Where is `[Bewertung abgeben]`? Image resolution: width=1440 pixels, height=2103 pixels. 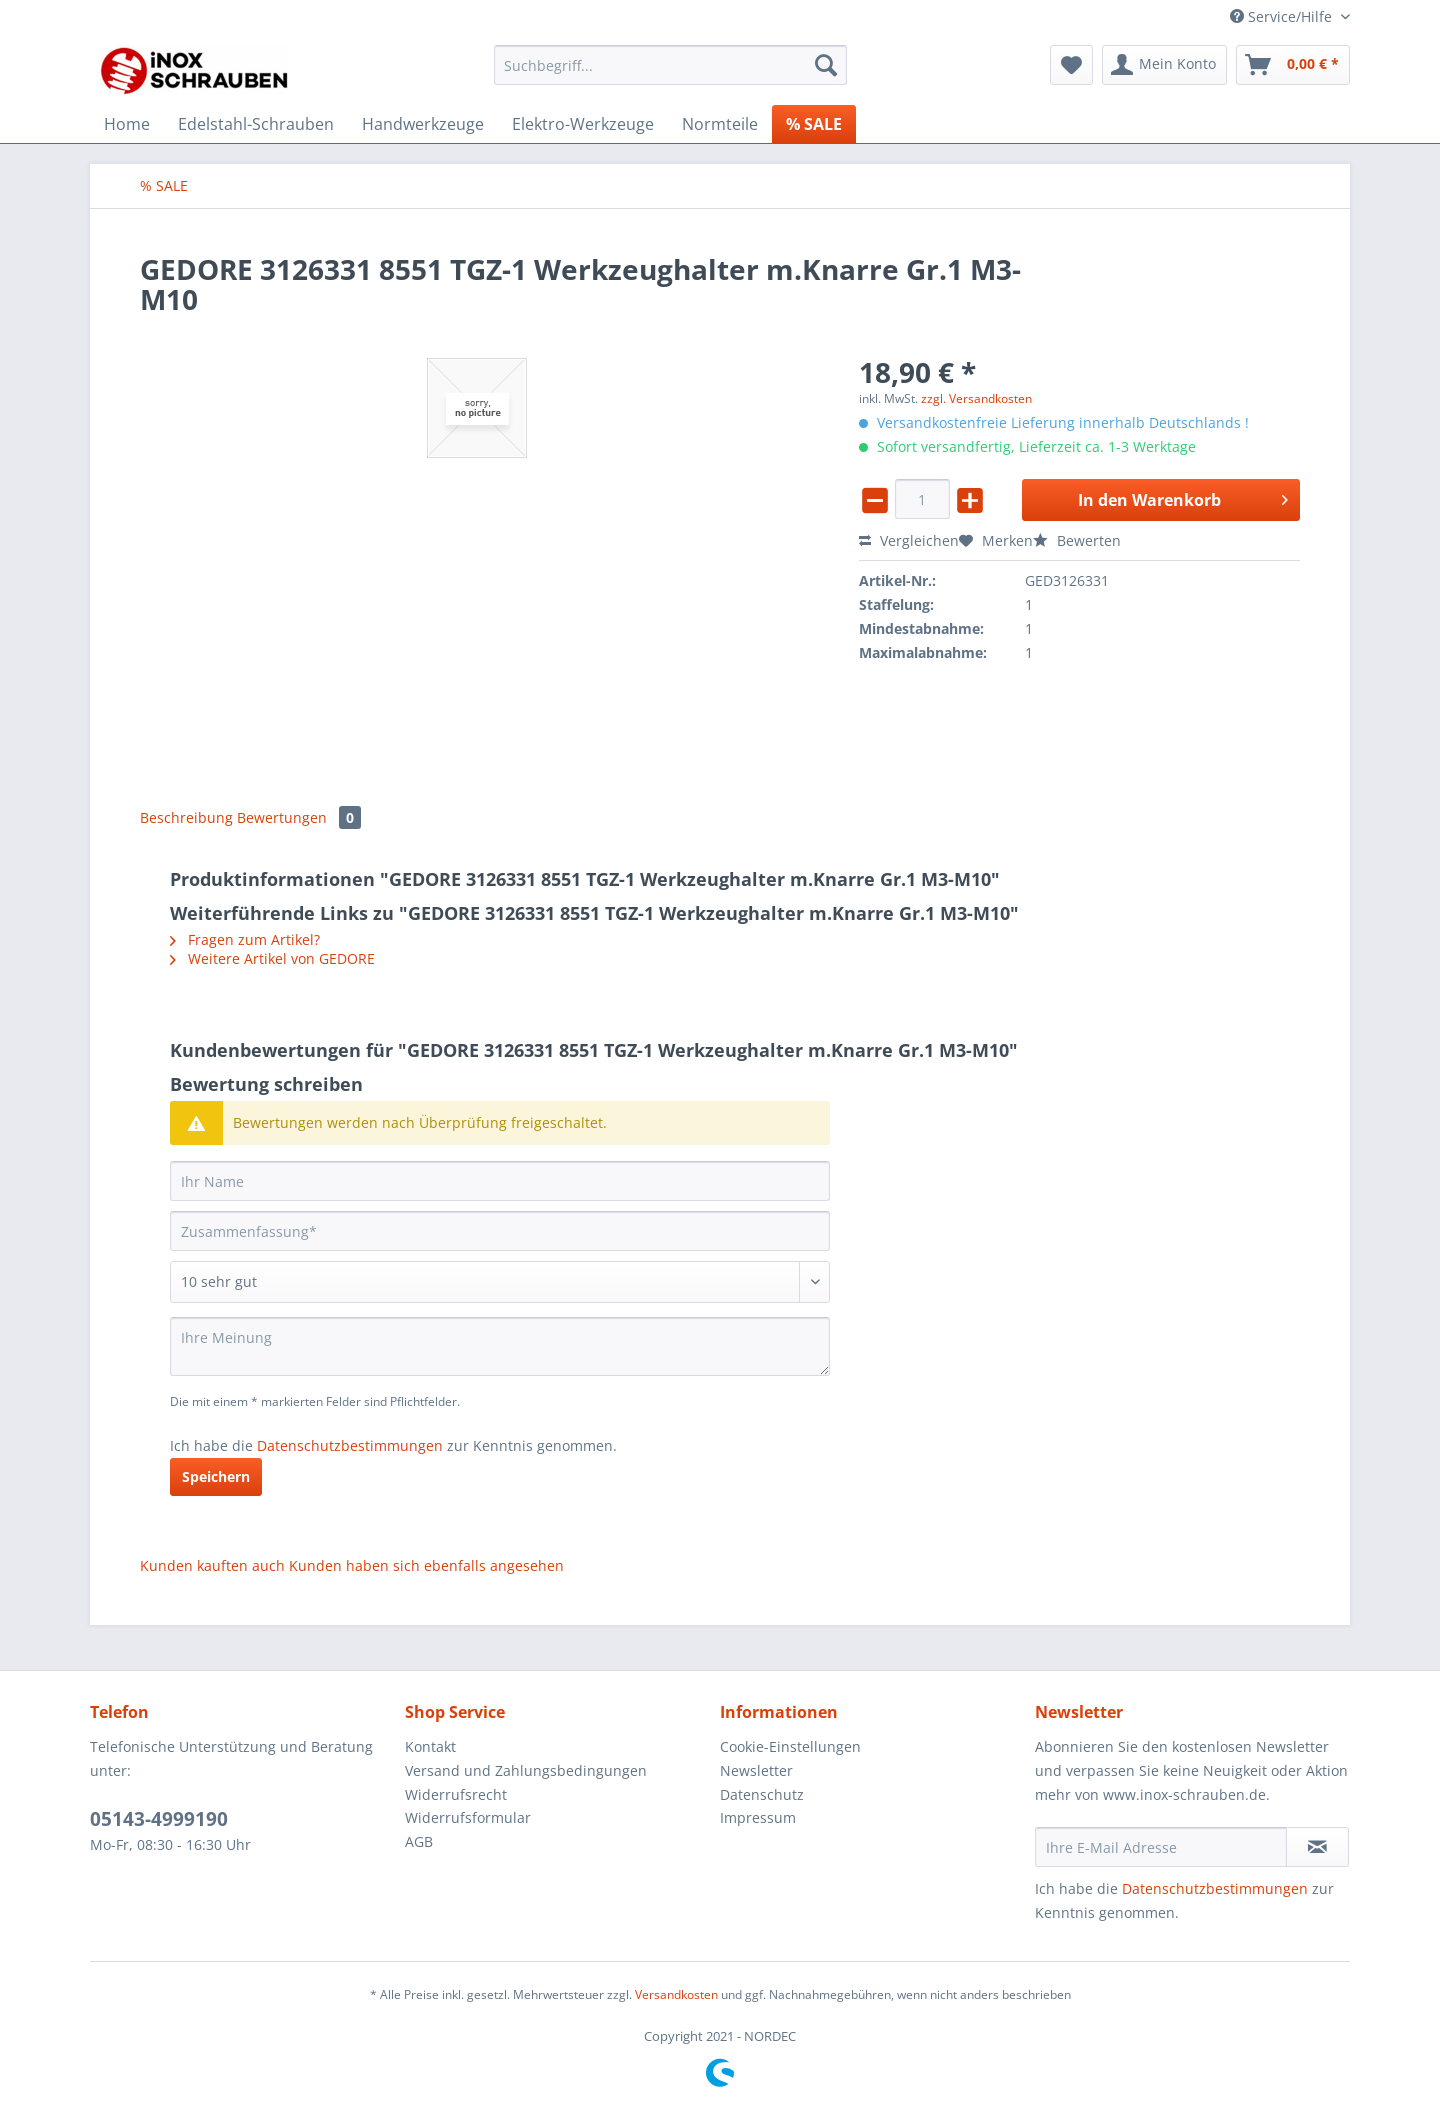 [Bewertung abgeben] is located at coordinates (500, 1282).